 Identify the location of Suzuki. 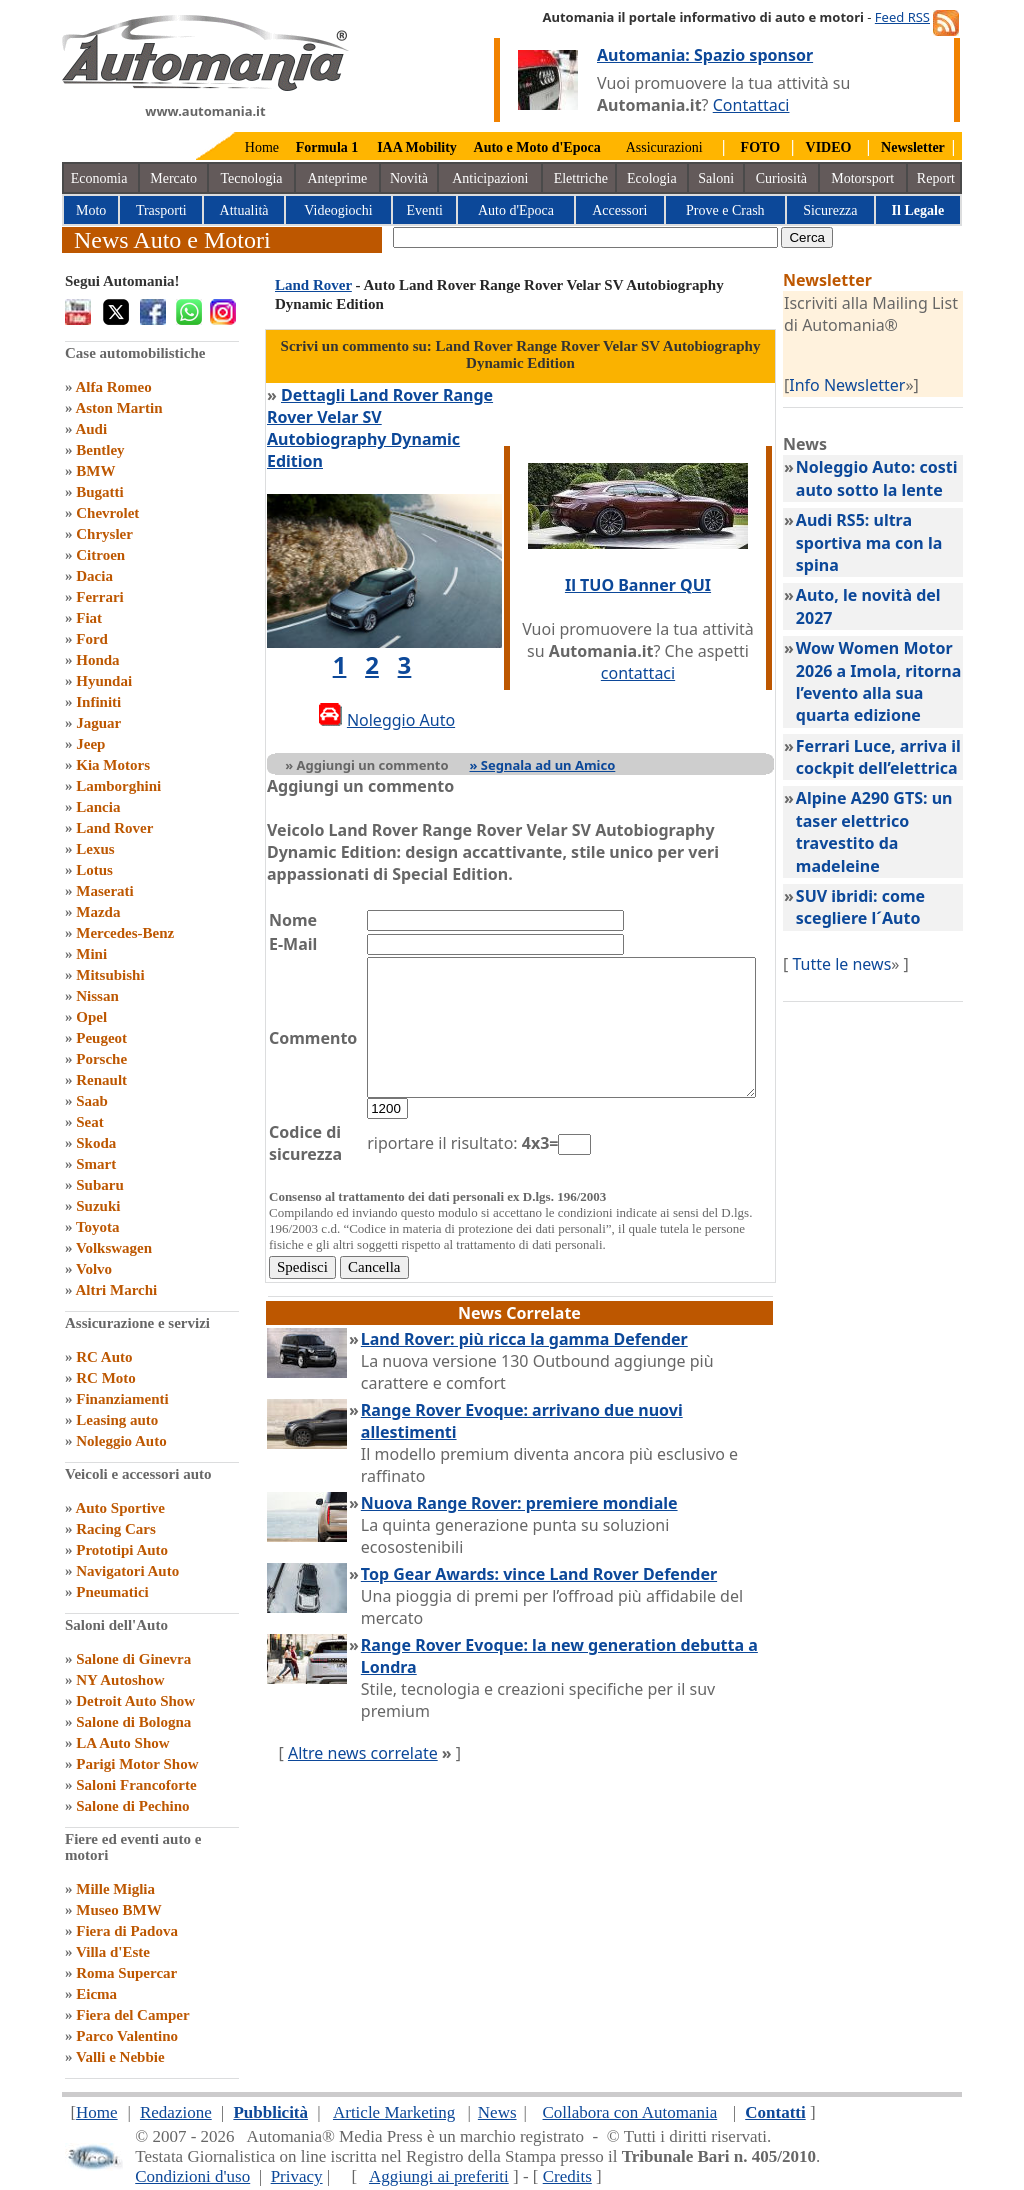
(98, 1206).